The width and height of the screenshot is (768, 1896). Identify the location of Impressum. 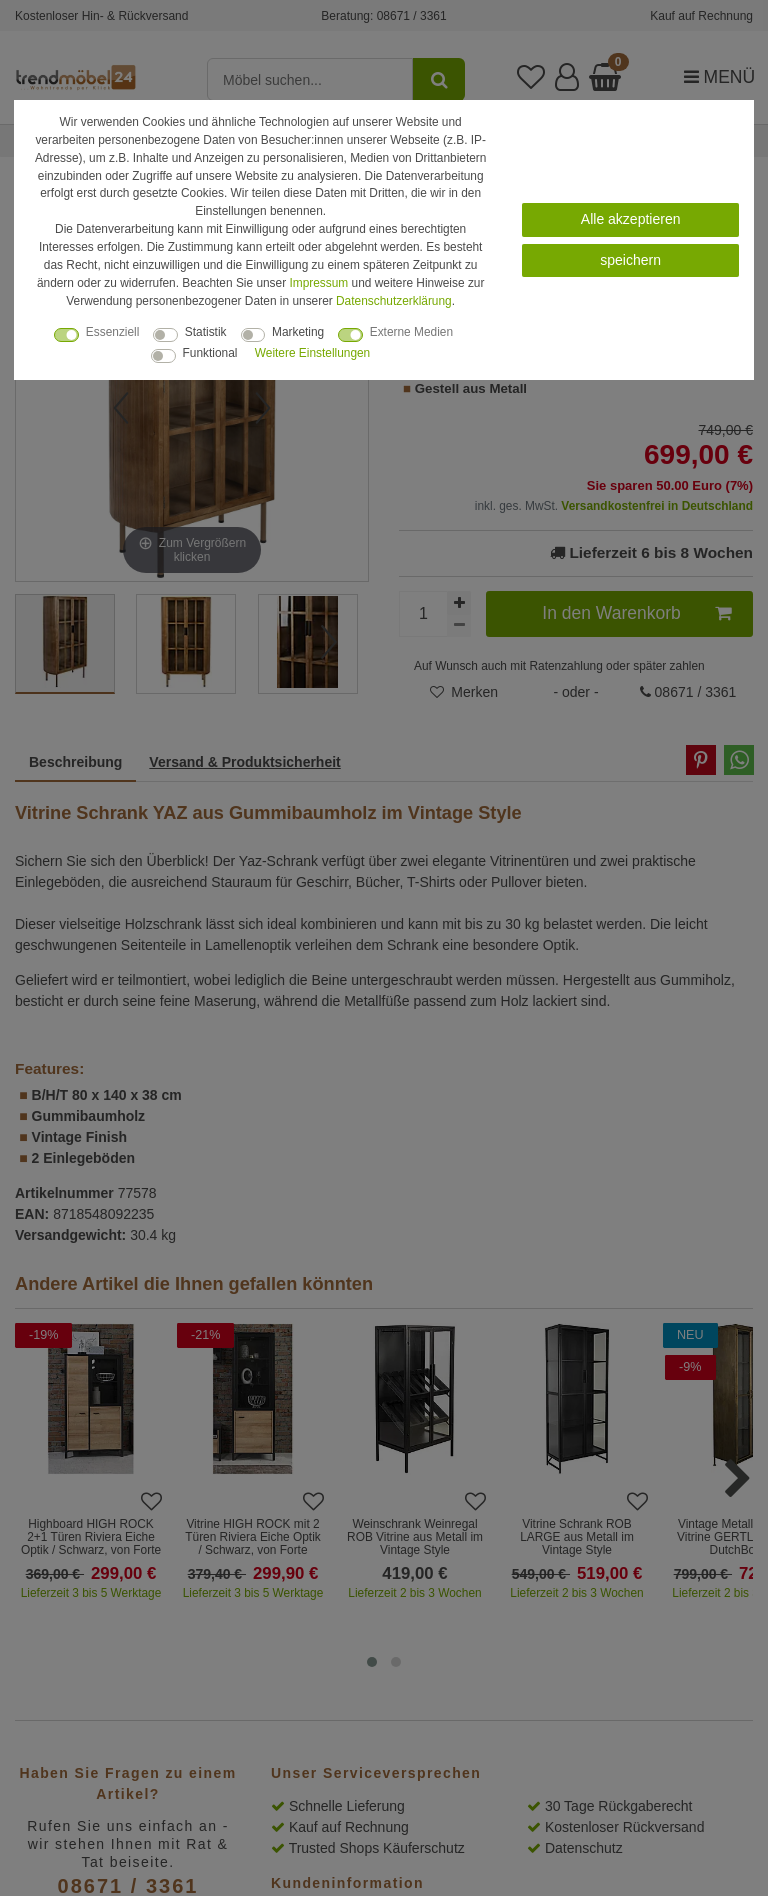
(318, 283).